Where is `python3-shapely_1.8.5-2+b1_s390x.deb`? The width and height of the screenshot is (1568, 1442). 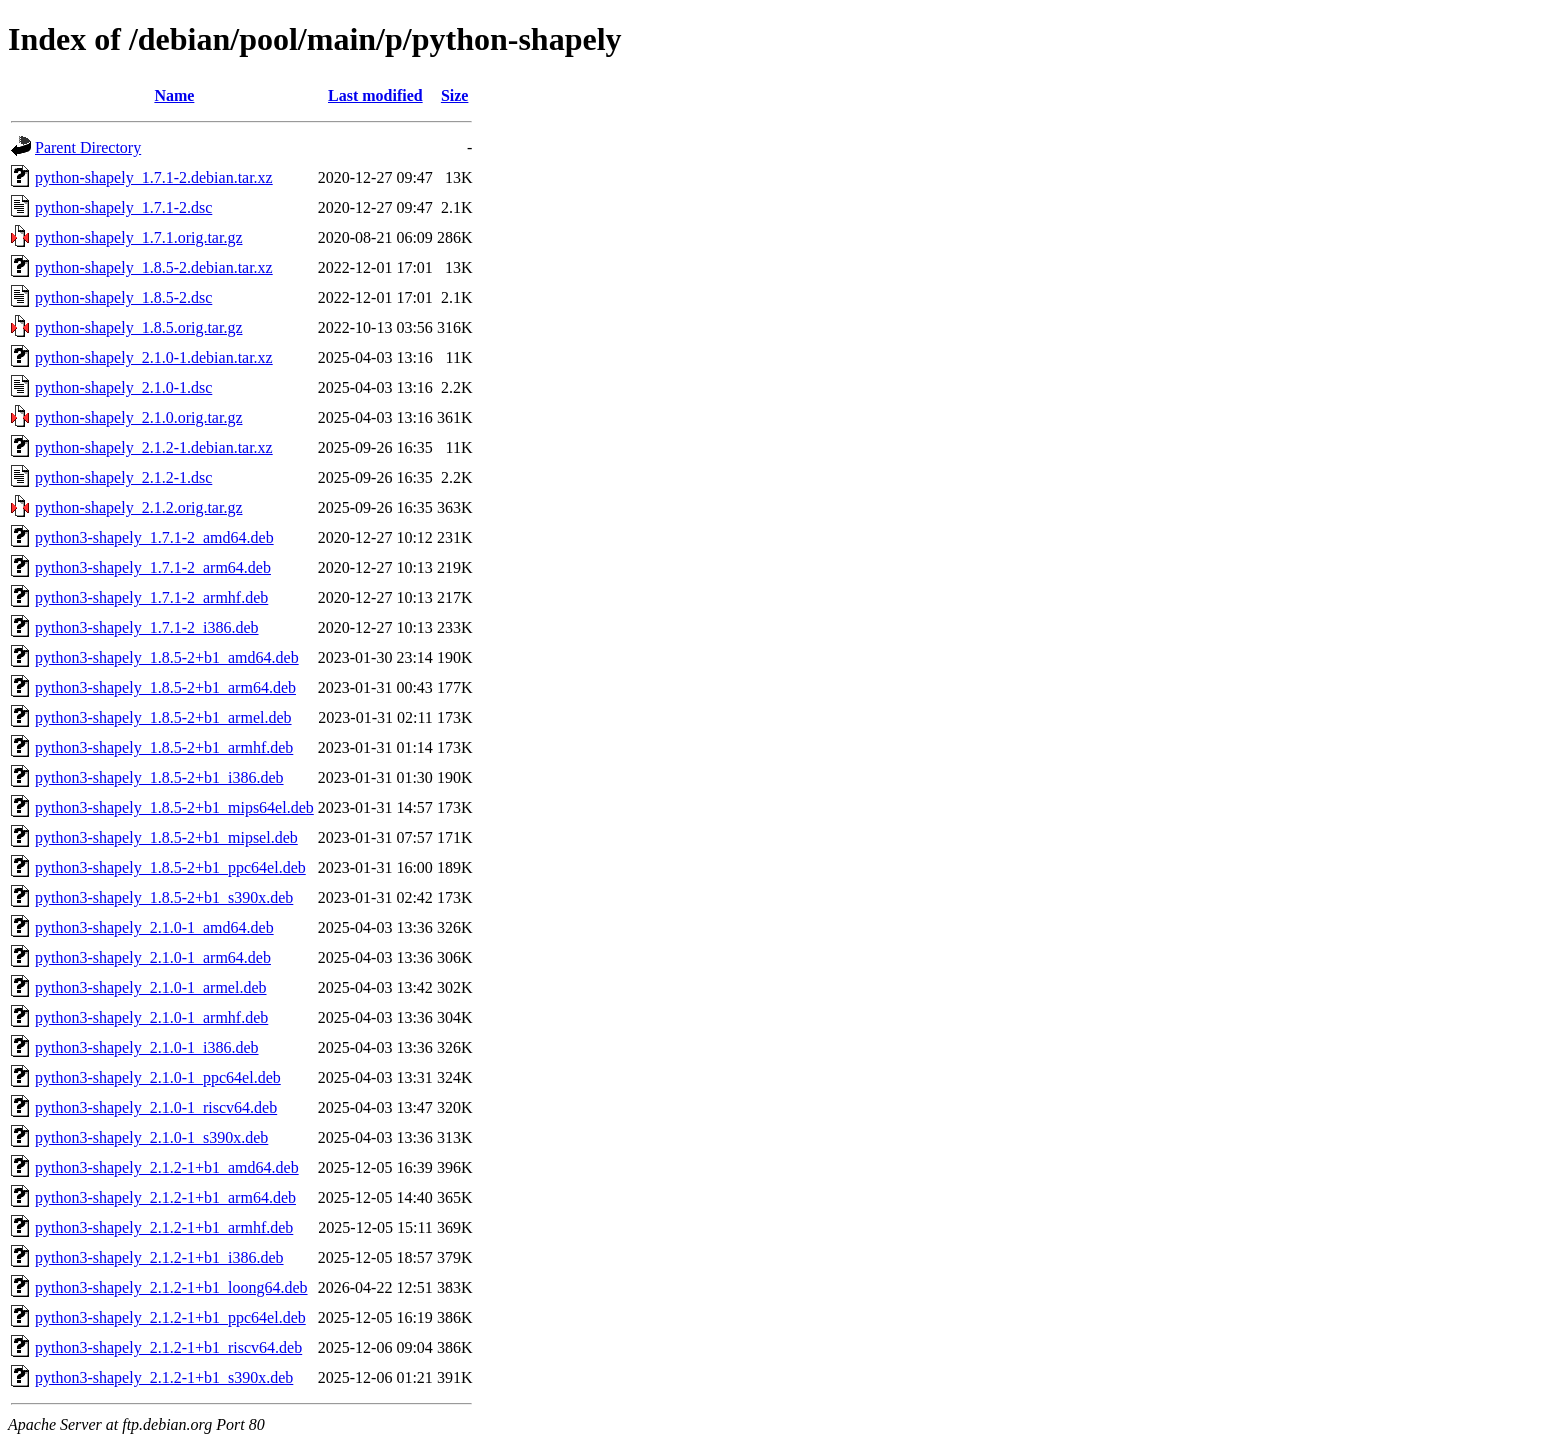
python3-shapely_1.8.5-2+b1_s390x.deb is located at coordinates (164, 897).